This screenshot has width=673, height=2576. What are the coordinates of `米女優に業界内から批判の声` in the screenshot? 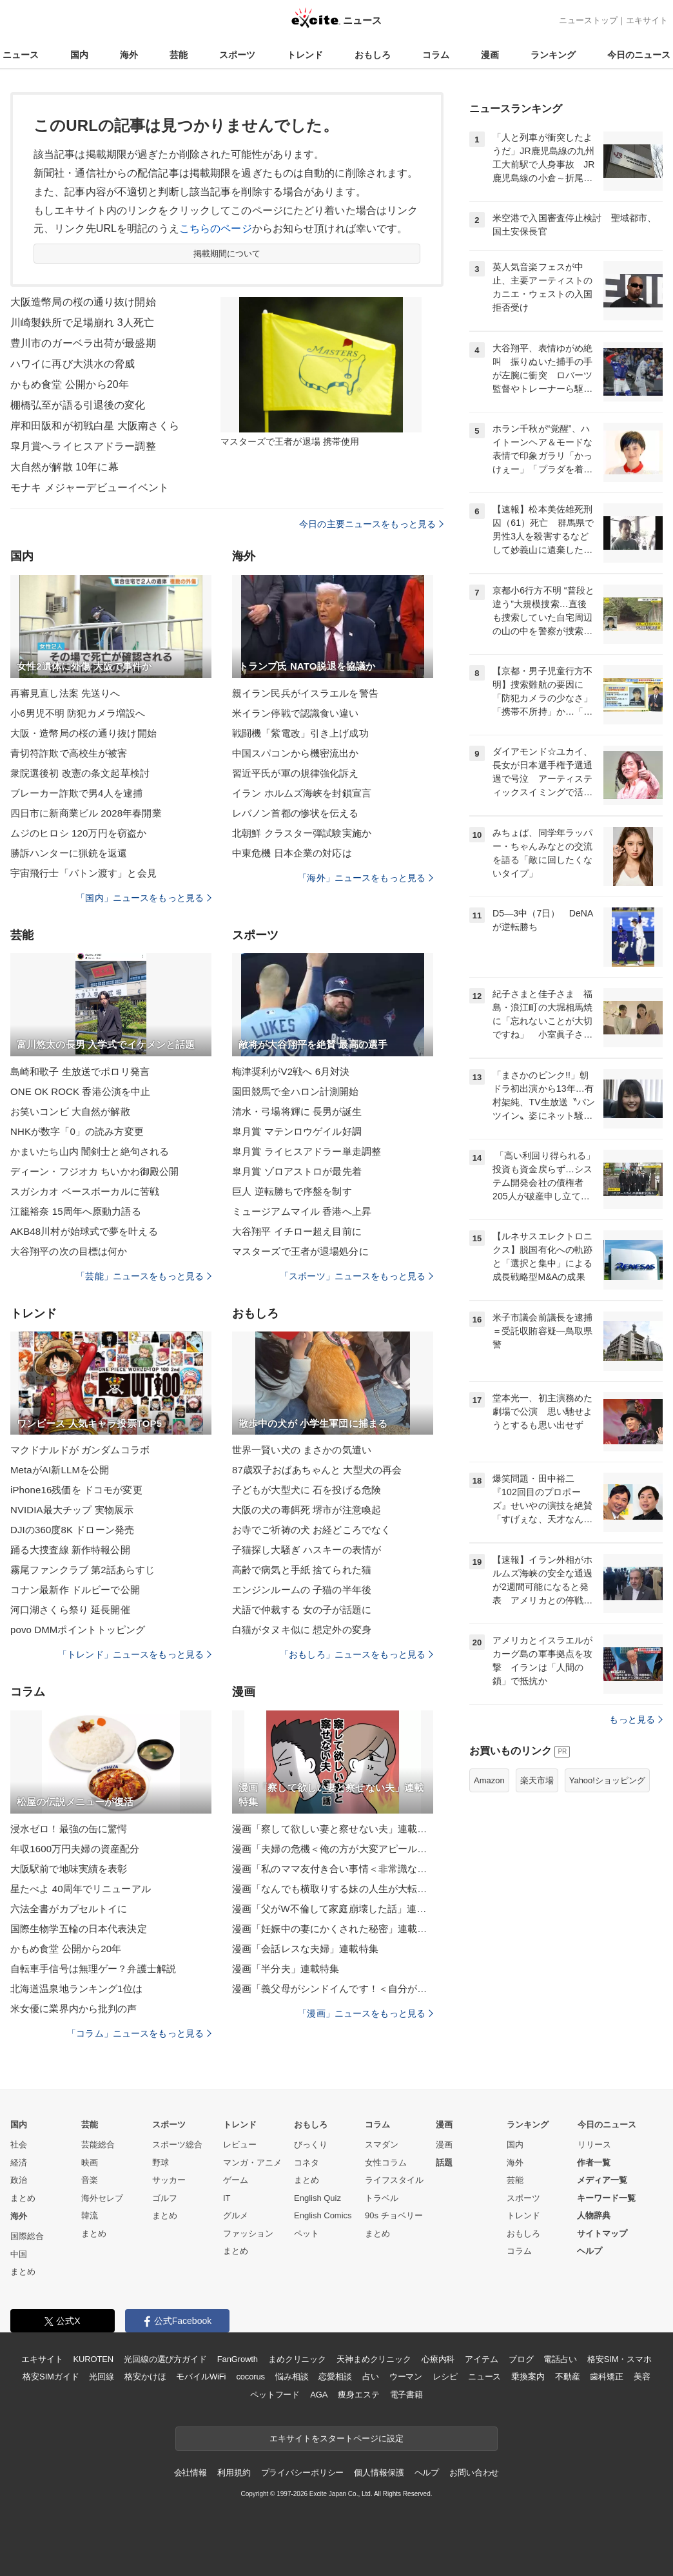 It's located at (73, 2008).